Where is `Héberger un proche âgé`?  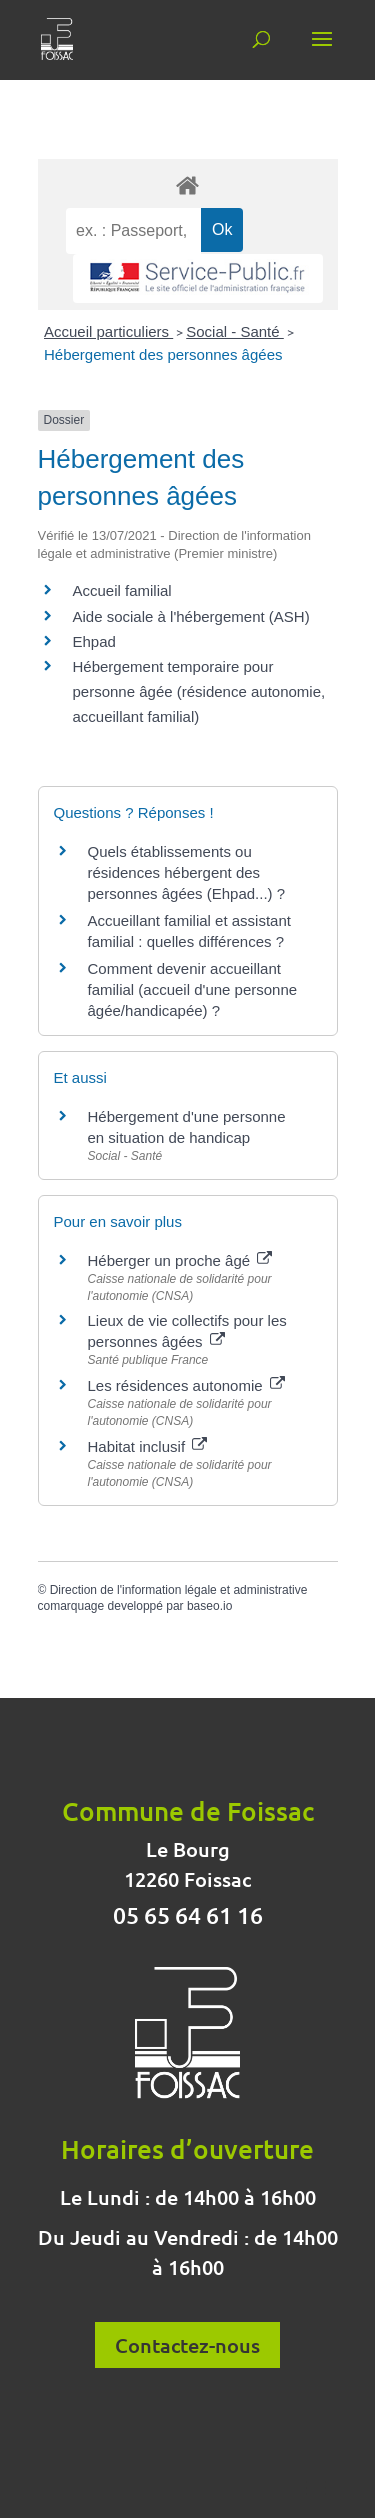 Héberger un proche âgé is located at coordinates (180, 1260).